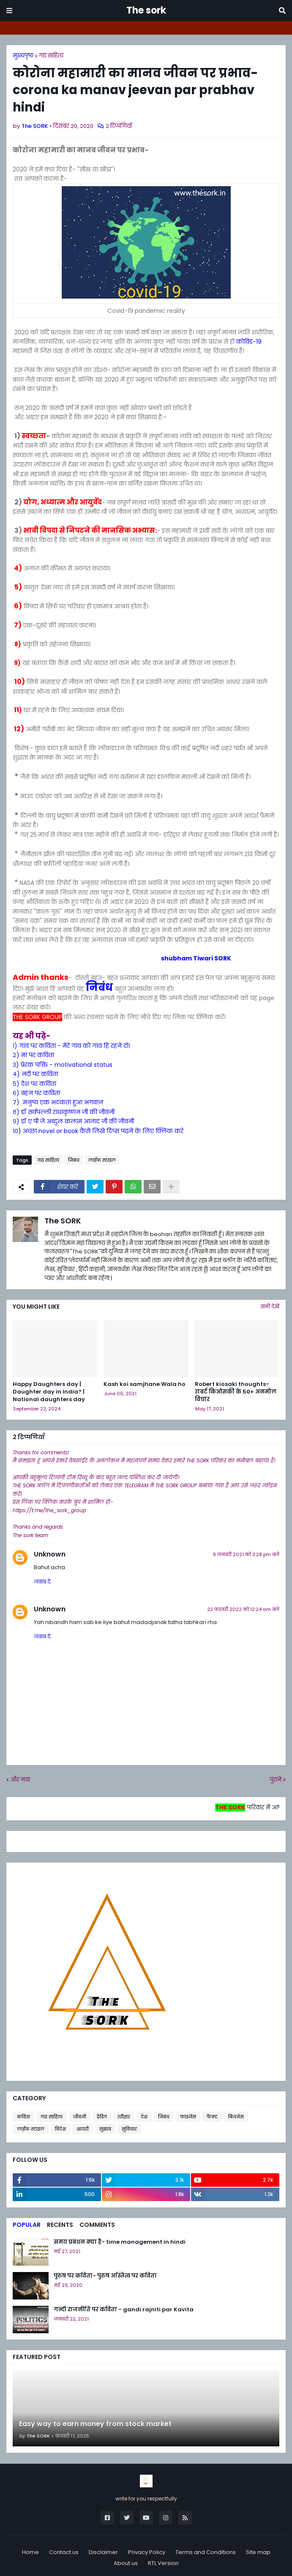 This screenshot has height=2576, width=292. Describe the element at coordinates (188, 2116) in the screenshot. I see `फाइनेंस` at that location.